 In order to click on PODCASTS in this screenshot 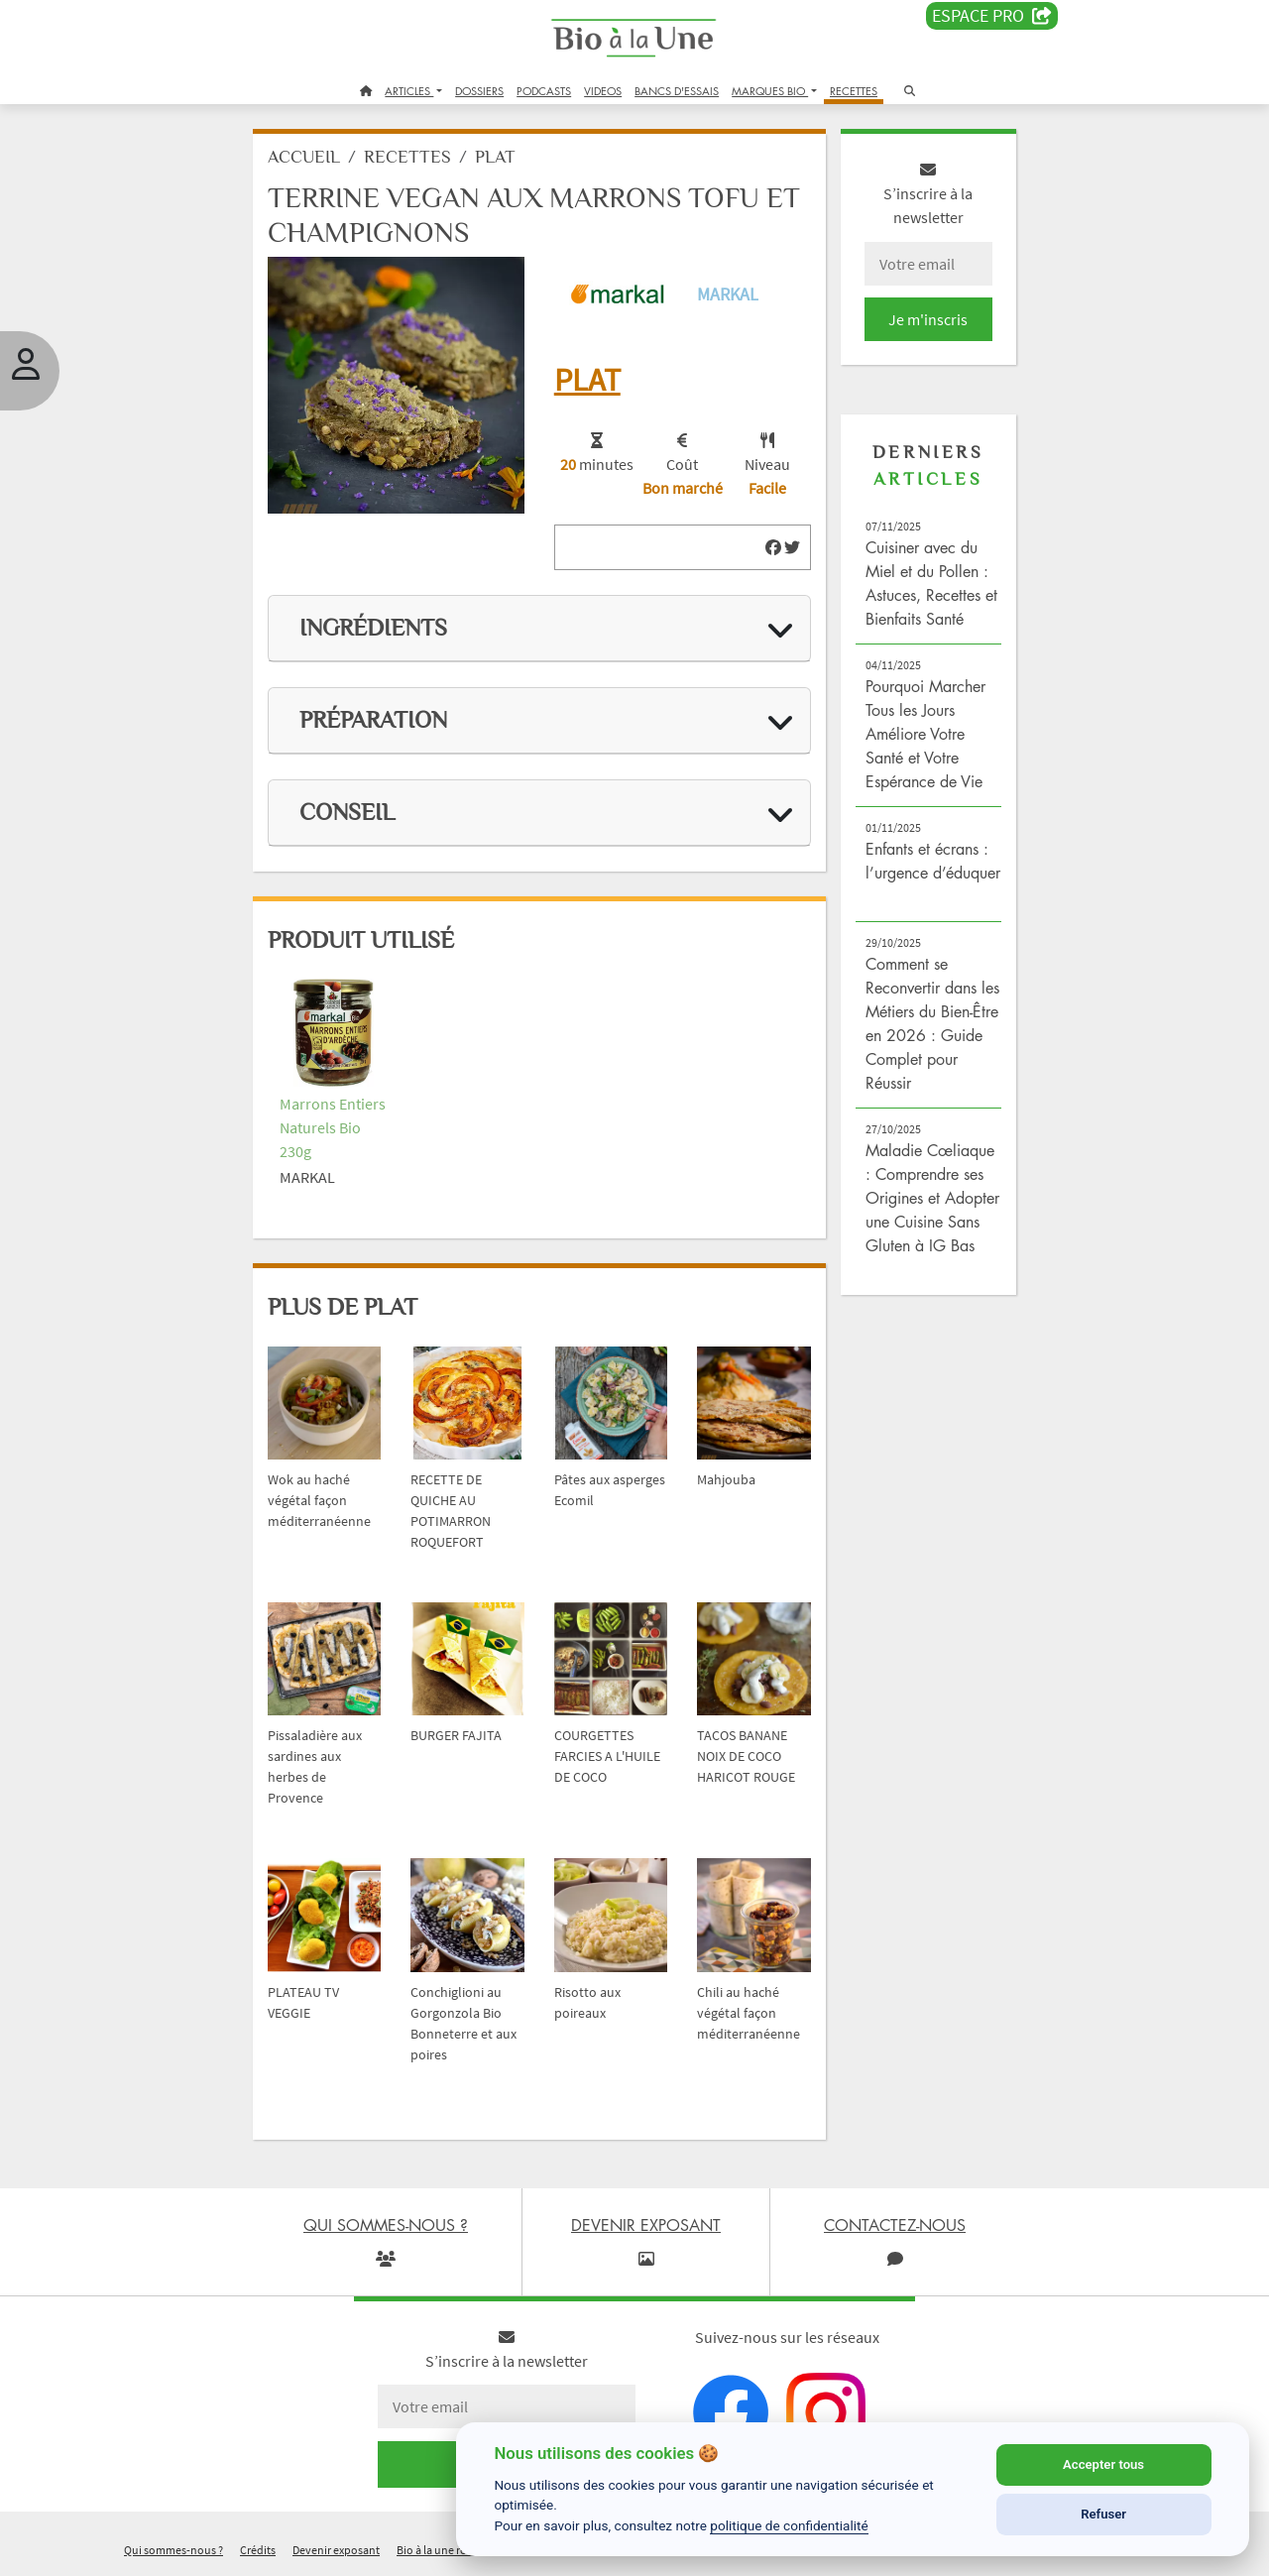, I will do `click(544, 90)`.